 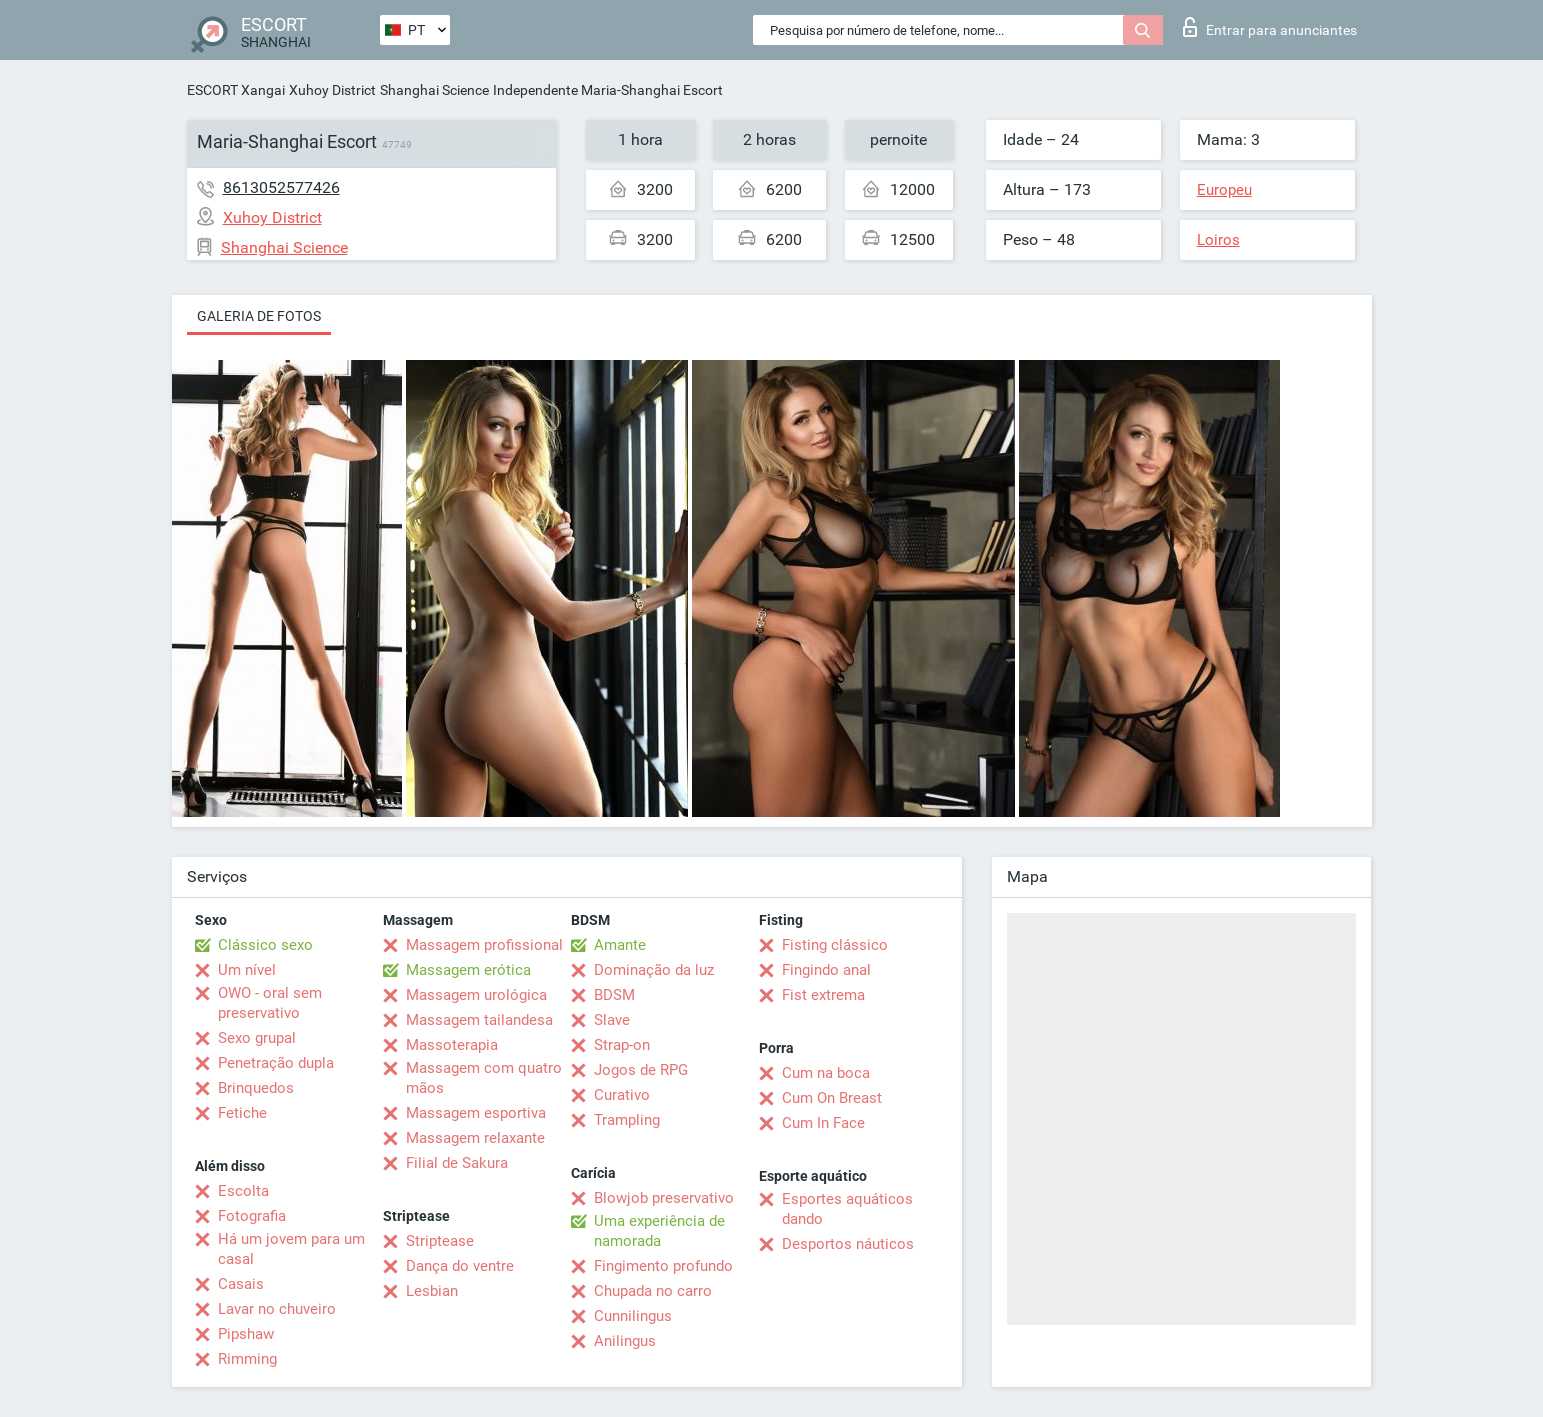 I want to click on Entrar, so click(x=1270, y=27).